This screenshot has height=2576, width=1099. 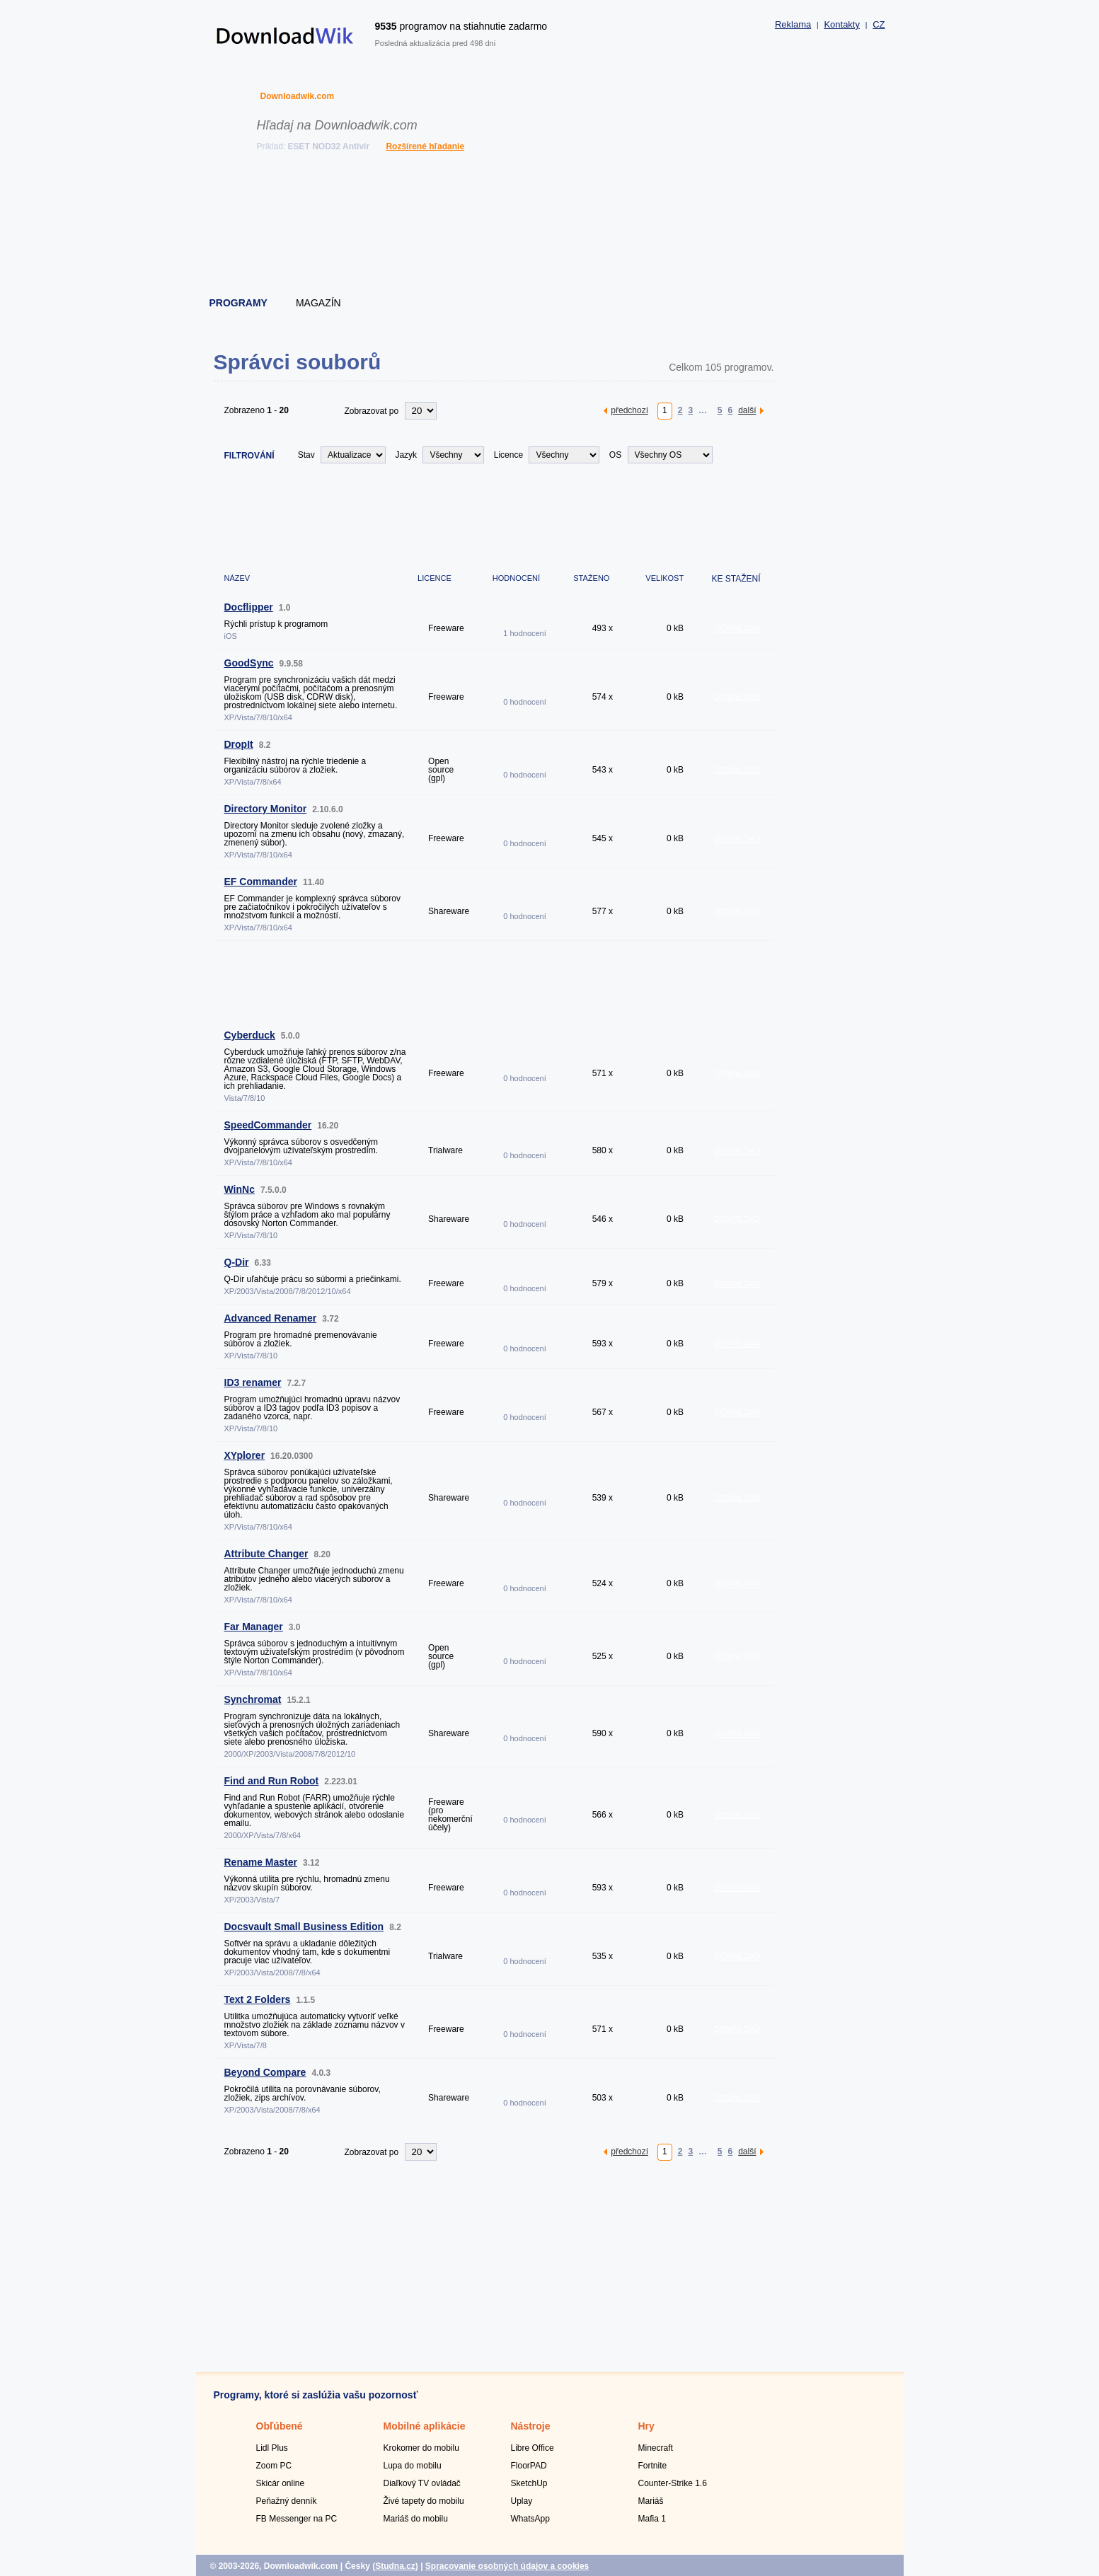 I want to click on Rename Master, so click(x=261, y=1862).